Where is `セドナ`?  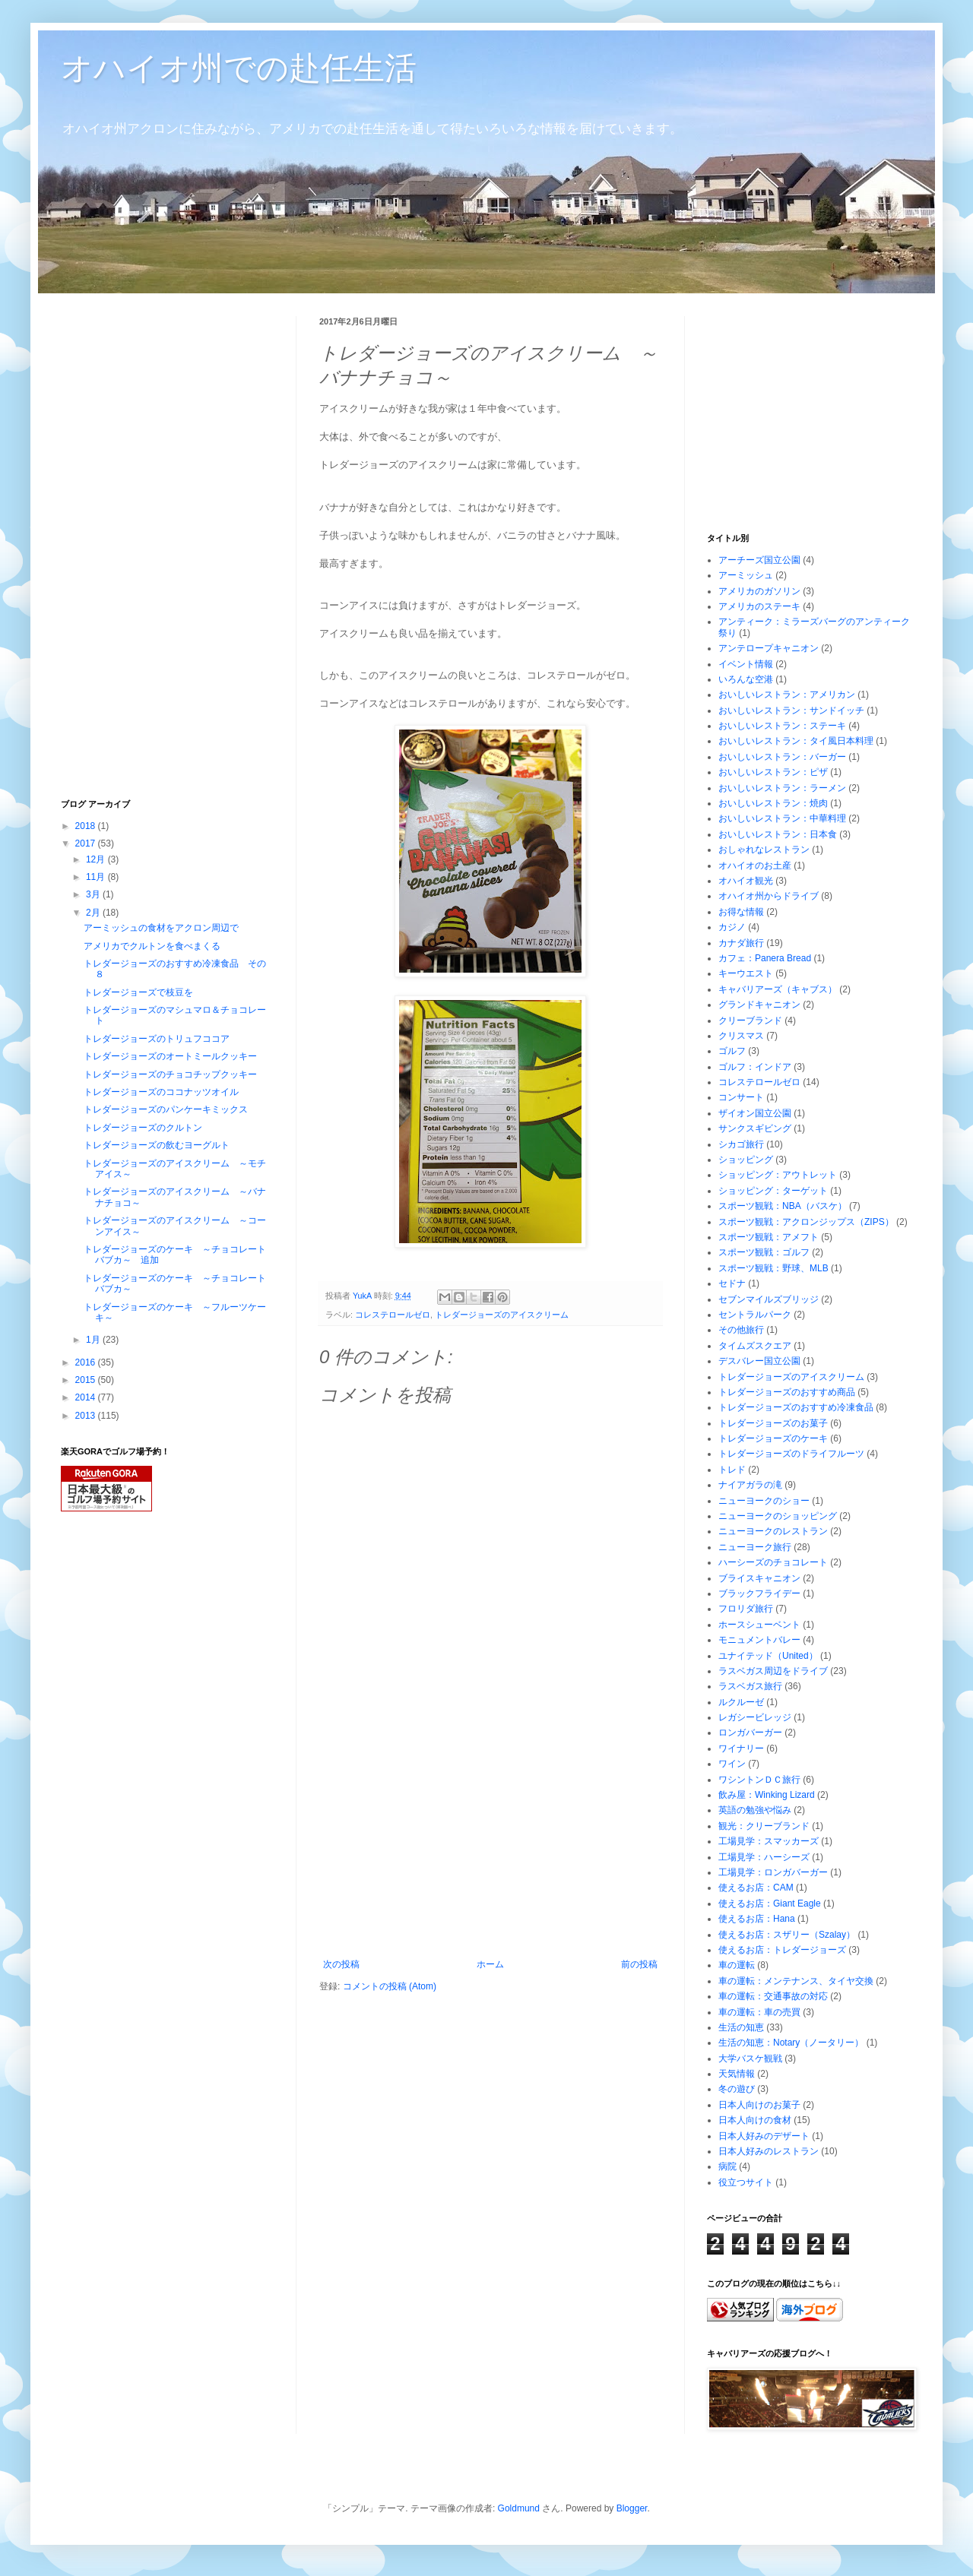
セドナ is located at coordinates (732, 1283).